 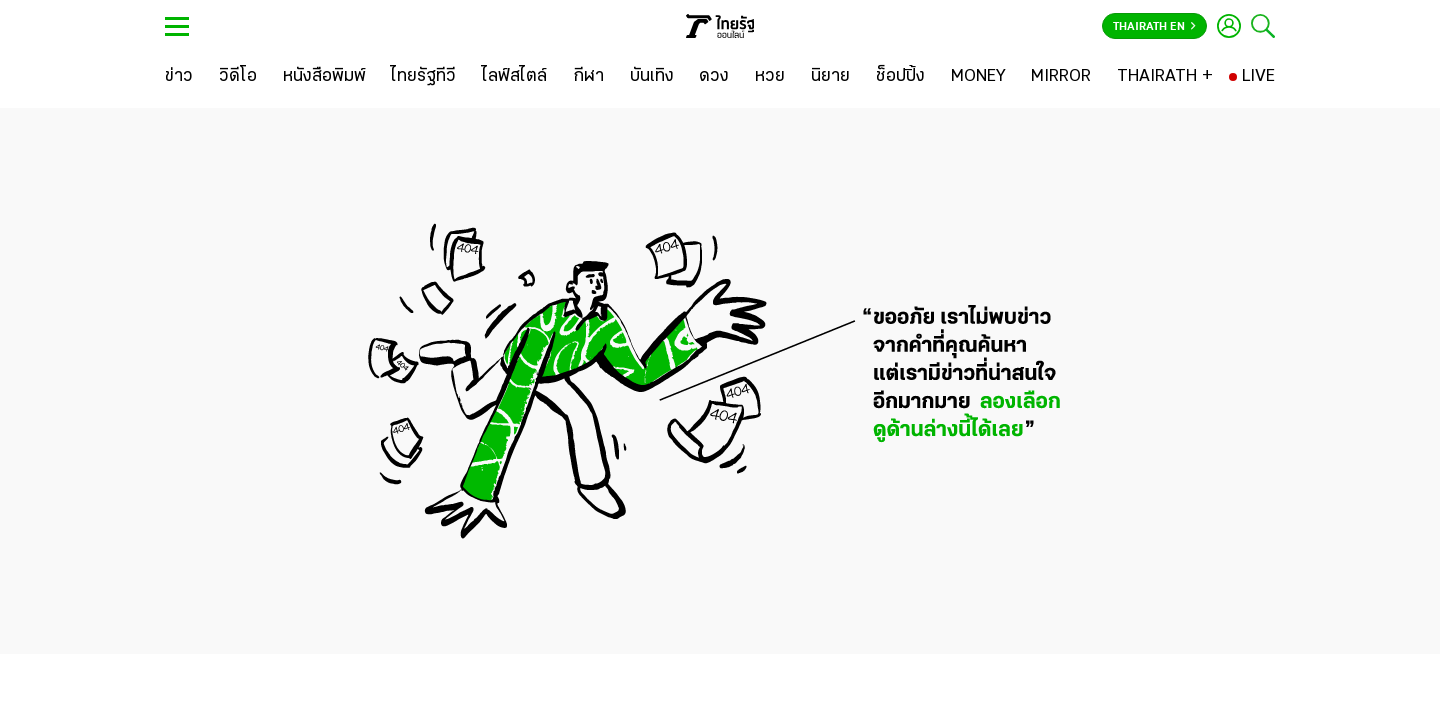 I want to click on [นิยาย], so click(x=830, y=77).